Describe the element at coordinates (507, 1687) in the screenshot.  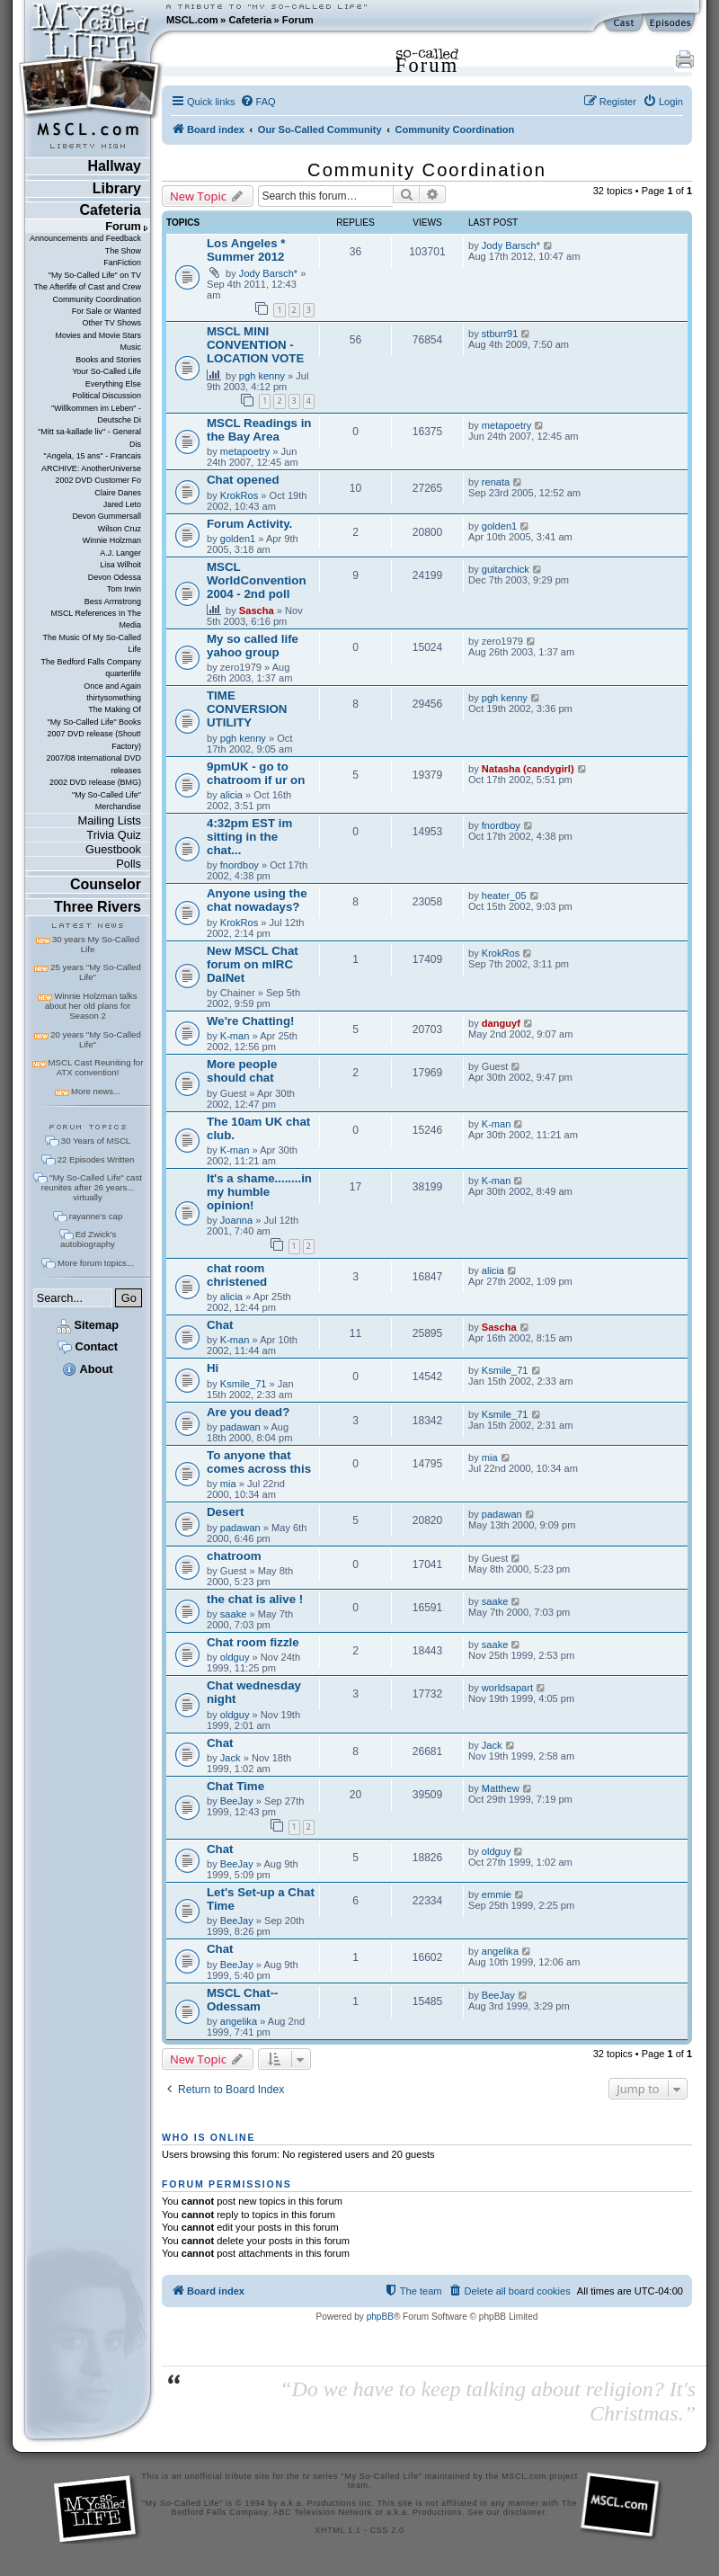
I see `worldsapart` at that location.